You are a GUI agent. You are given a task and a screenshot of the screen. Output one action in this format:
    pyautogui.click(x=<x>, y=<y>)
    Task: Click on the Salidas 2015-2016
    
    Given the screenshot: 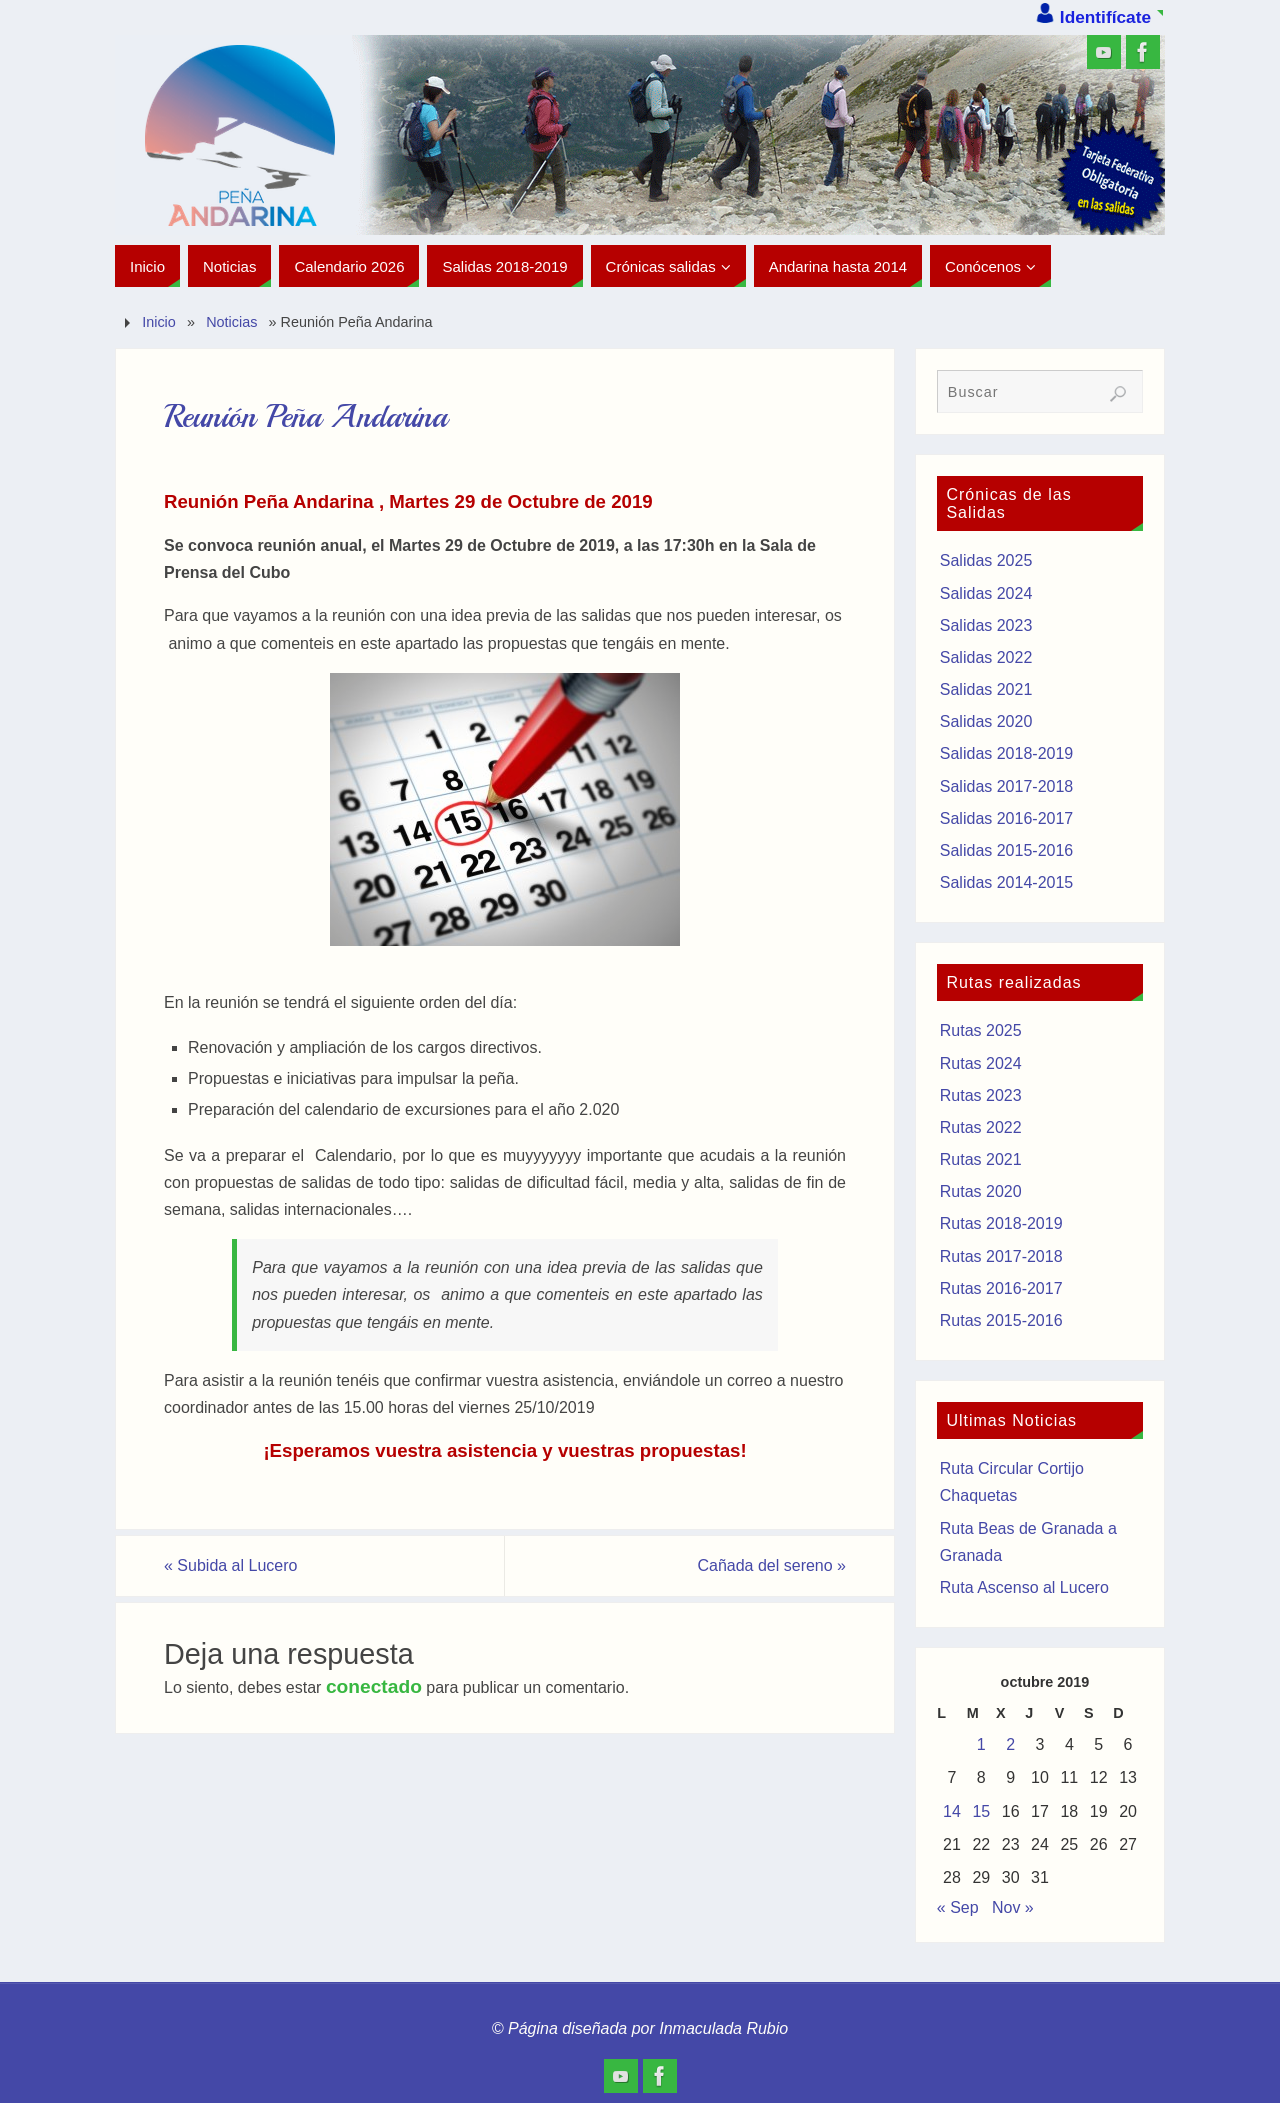 What is the action you would take?
    pyautogui.click(x=1006, y=850)
    